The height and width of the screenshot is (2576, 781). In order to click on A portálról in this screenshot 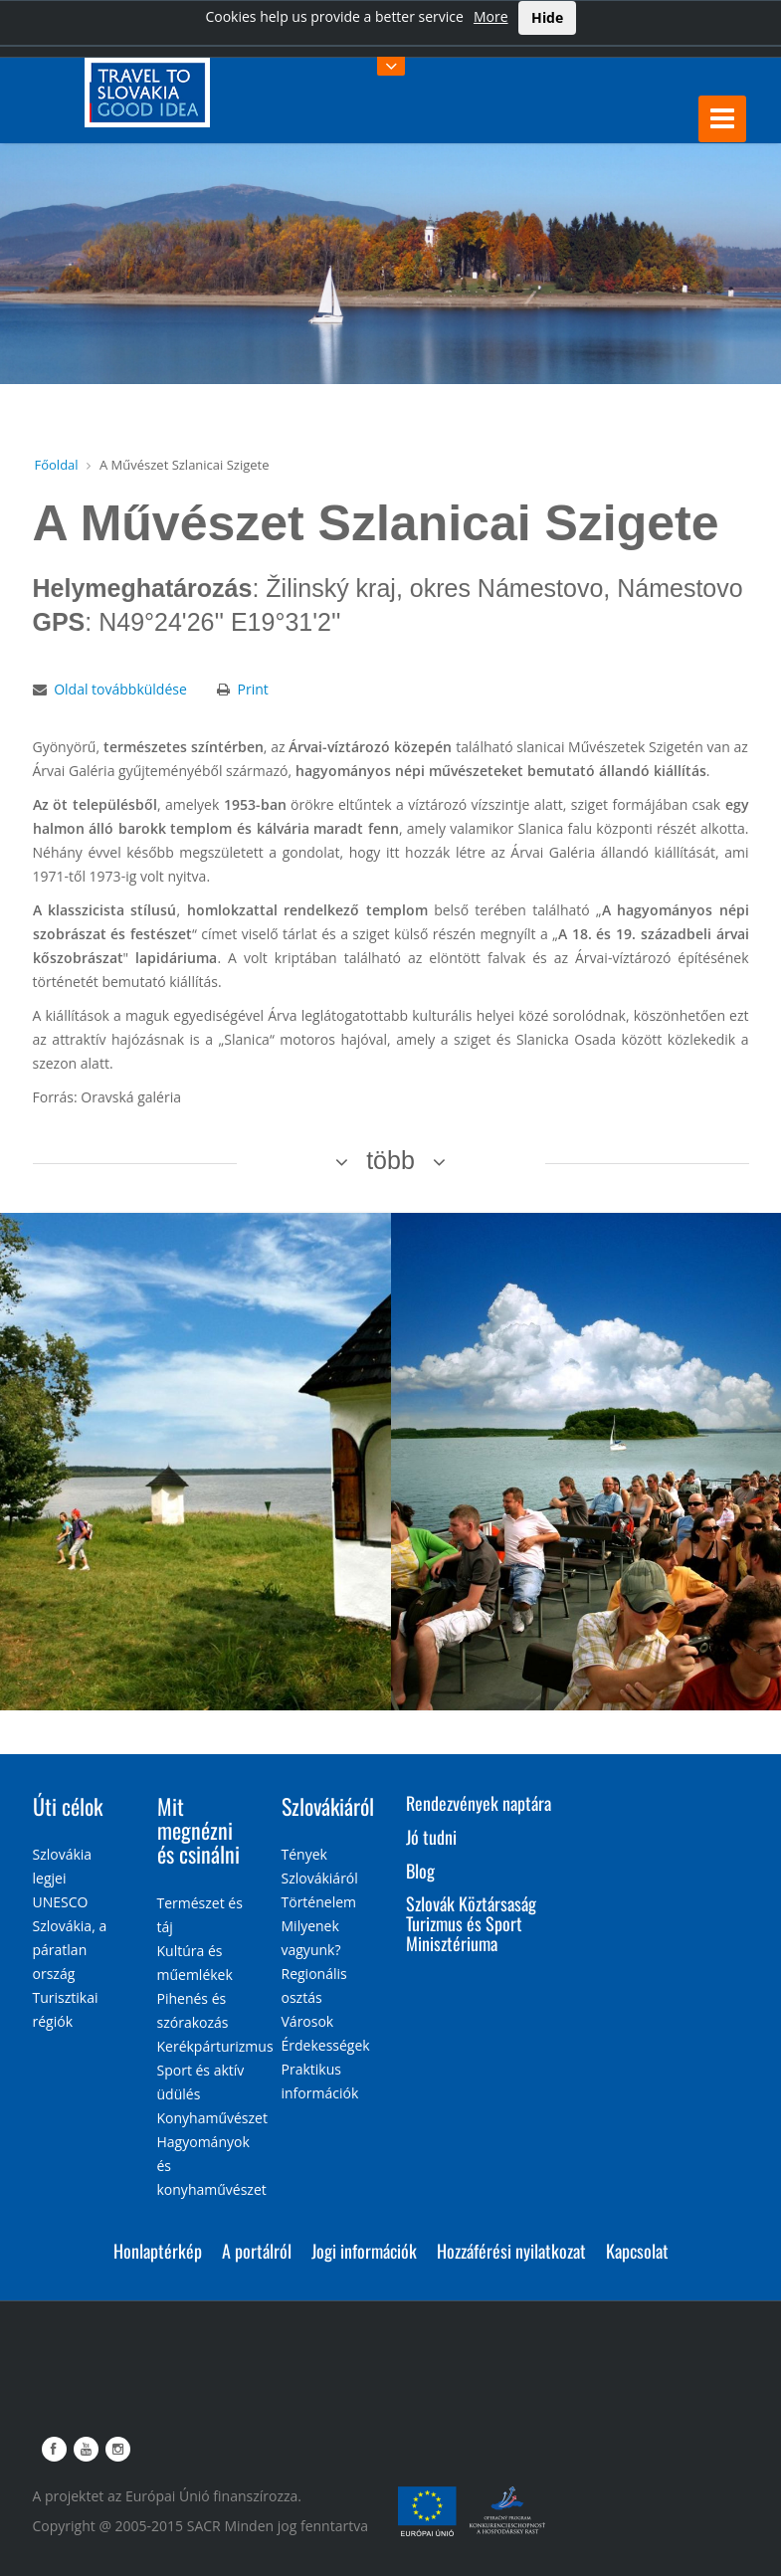, I will do `click(257, 2251)`.